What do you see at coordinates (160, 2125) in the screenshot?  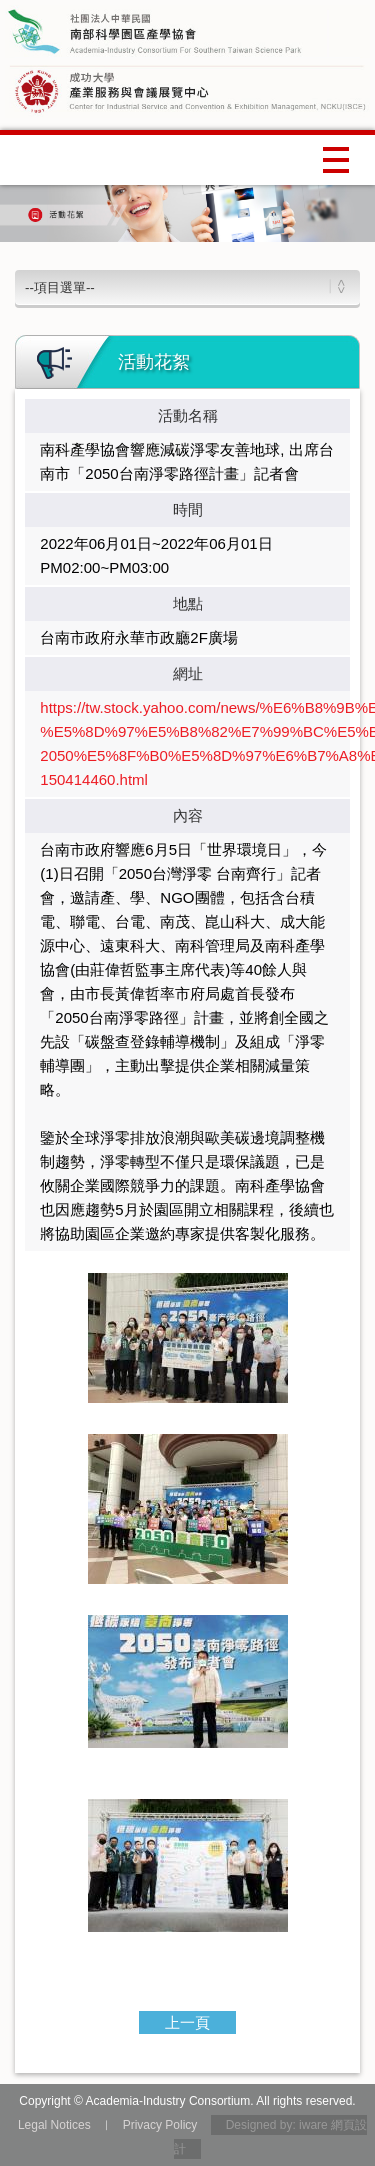 I see `Privacy Policy` at bounding box center [160, 2125].